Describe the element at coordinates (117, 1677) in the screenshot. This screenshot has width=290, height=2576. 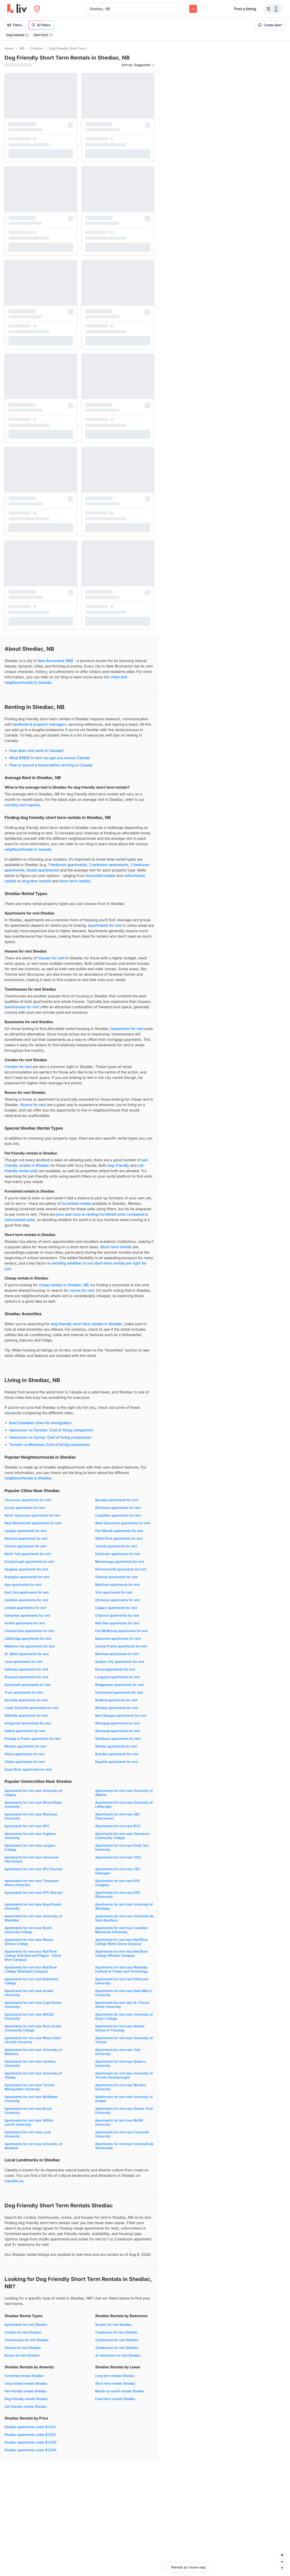
I see `Longueuil apartments for rent` at that location.